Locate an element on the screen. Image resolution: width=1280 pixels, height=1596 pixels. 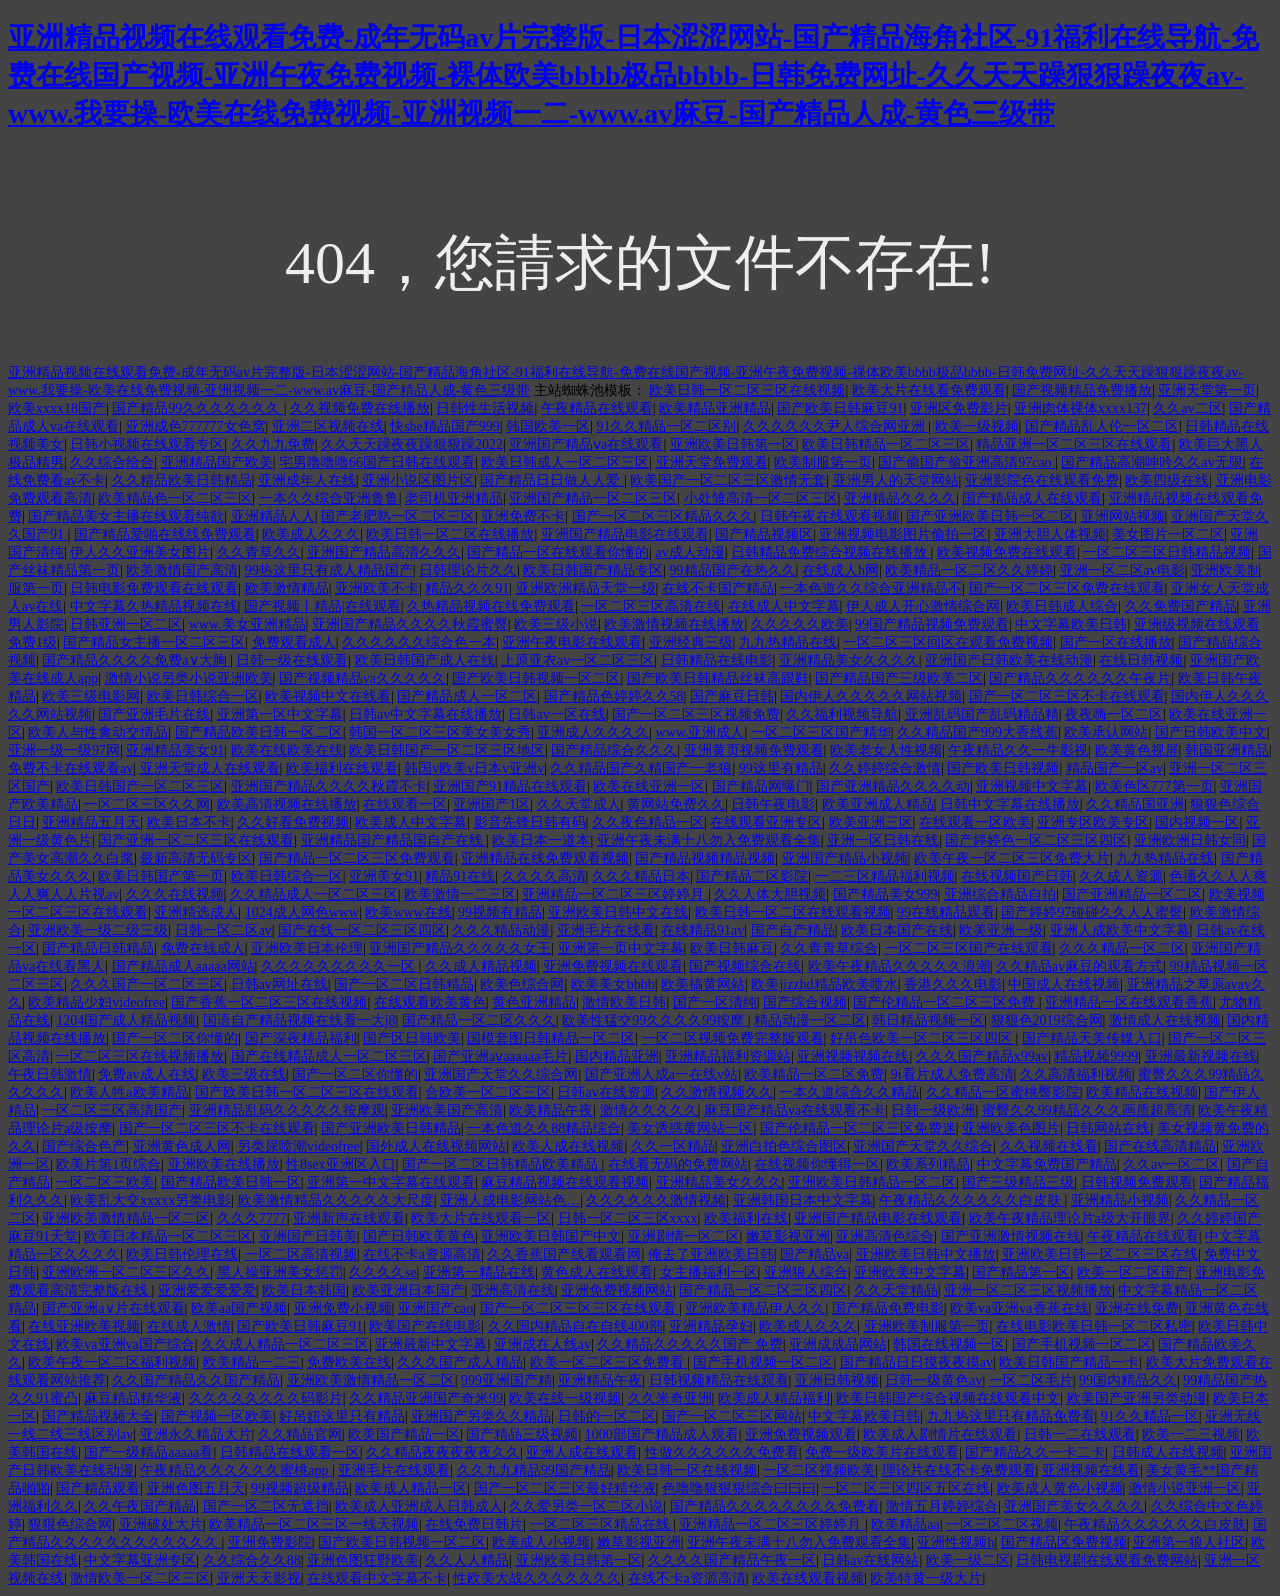
国产精品成人一区二区 is located at coordinates (467, 696).